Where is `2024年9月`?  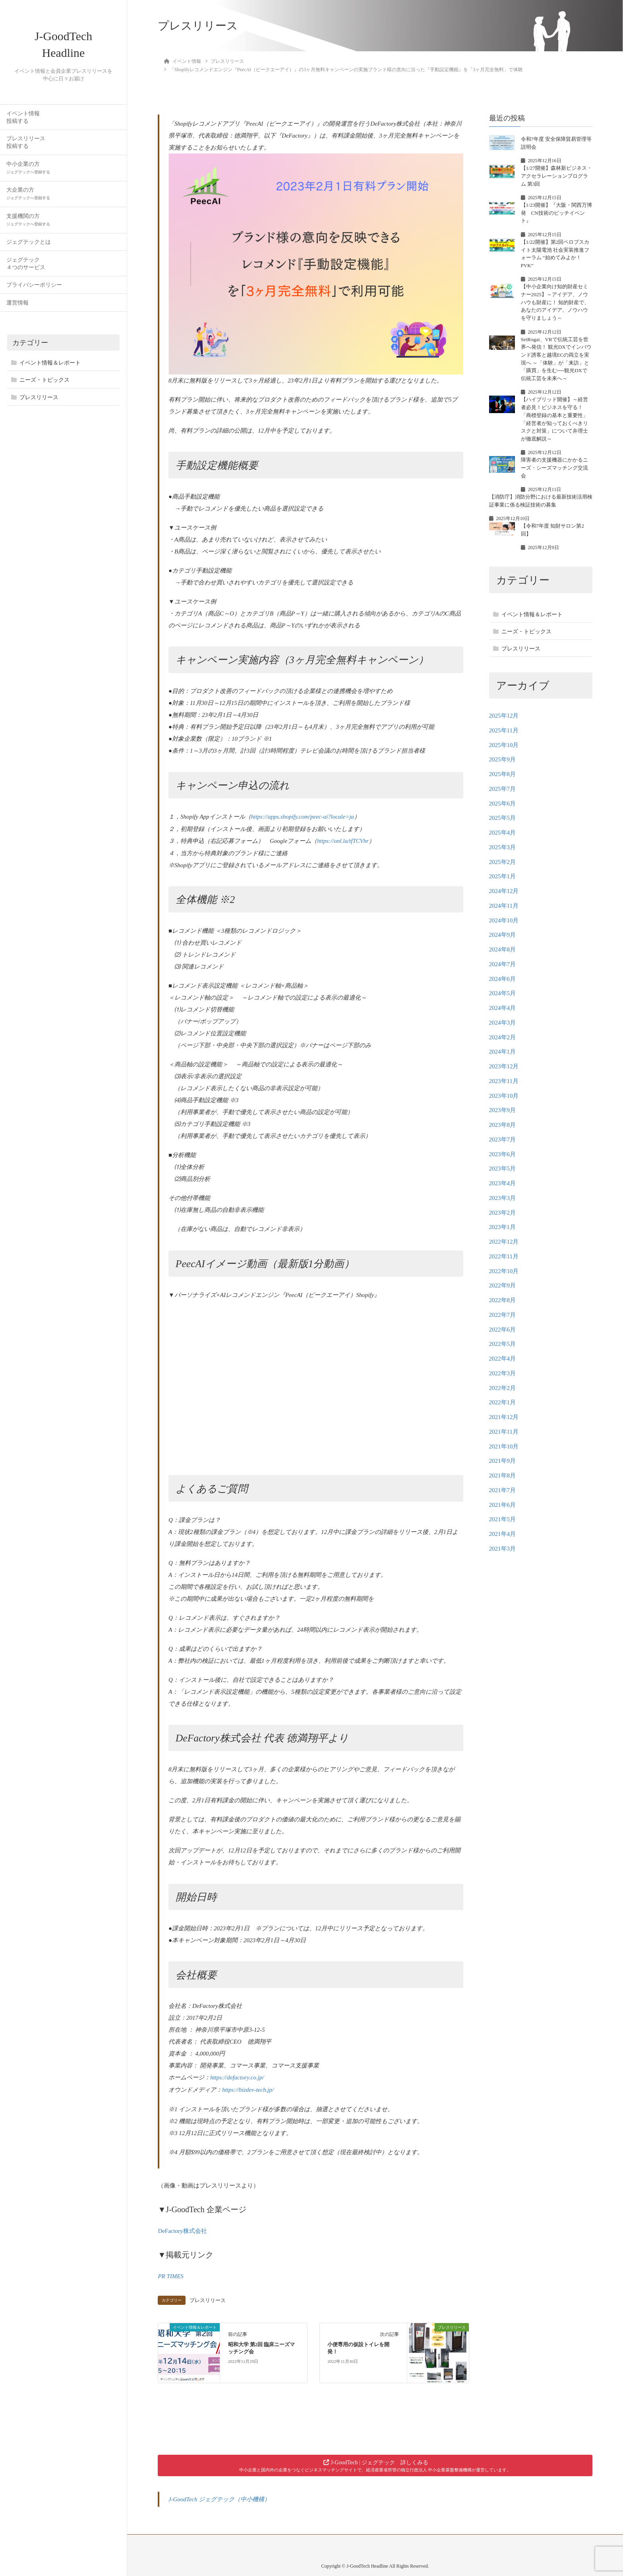 2024年9月 is located at coordinates (502, 935).